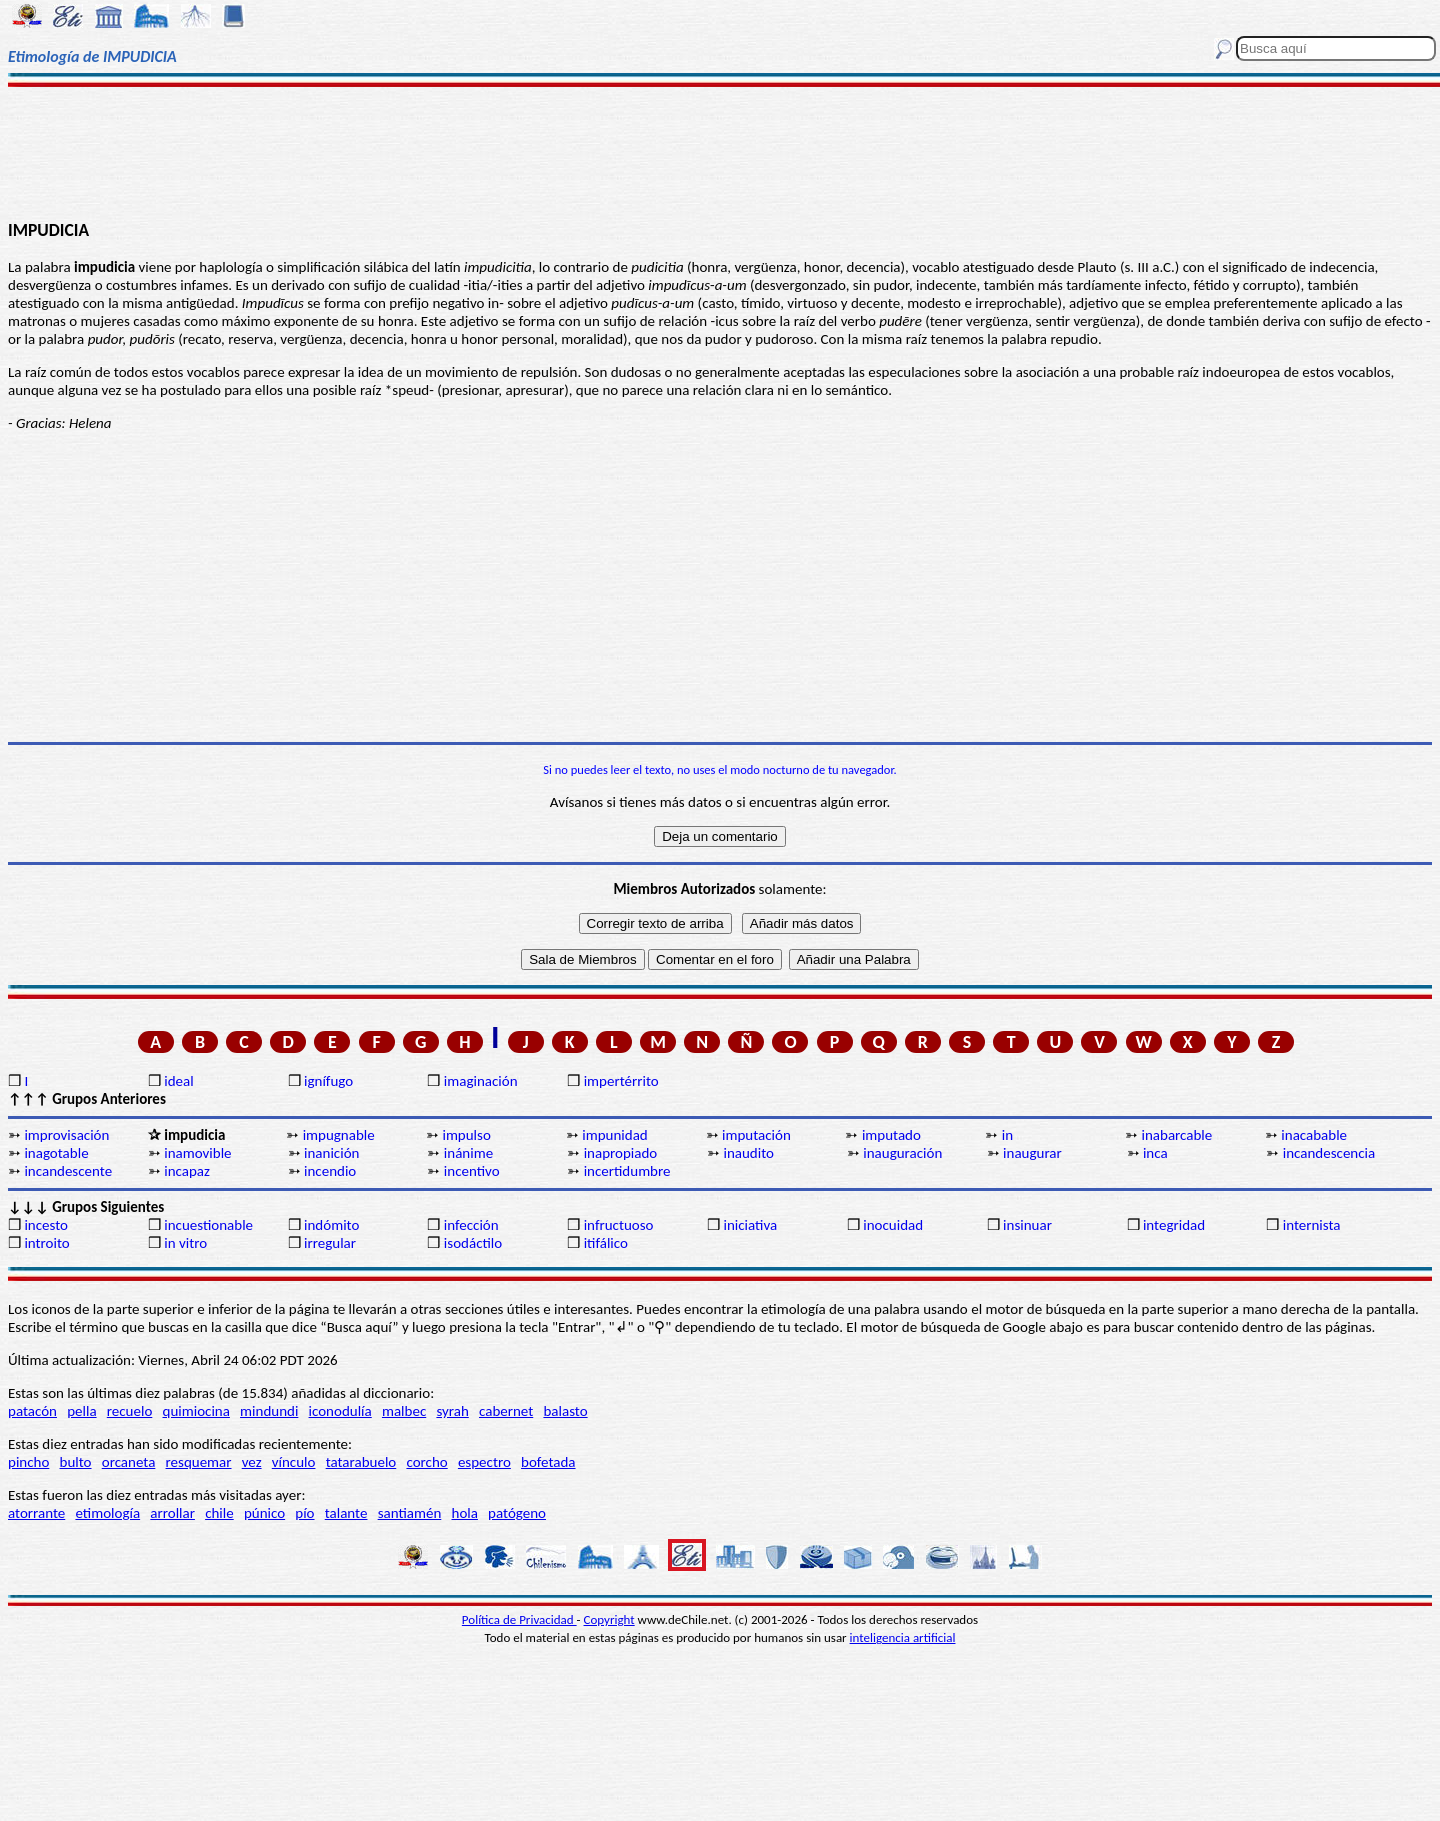 Image resolution: width=1440 pixels, height=1821 pixels. What do you see at coordinates (1312, 1225) in the screenshot?
I see `internista` at bounding box center [1312, 1225].